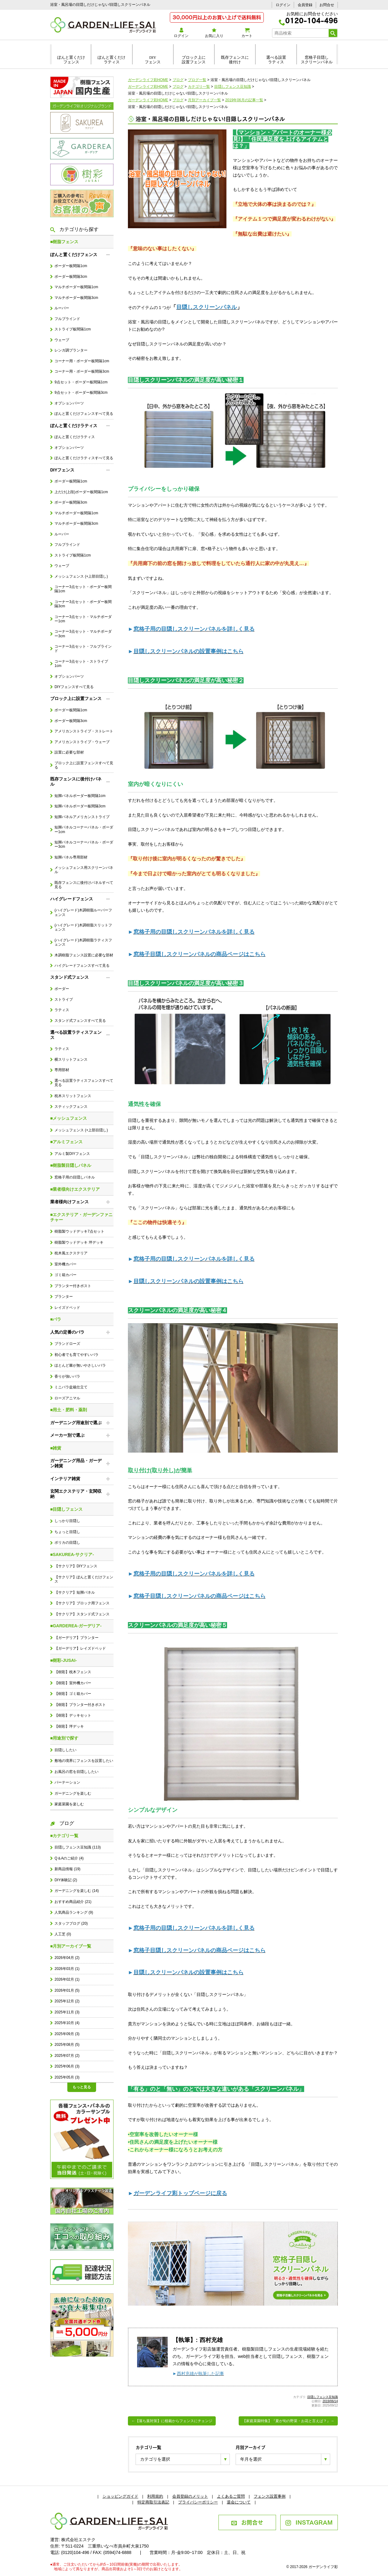 The width and height of the screenshot is (388, 2576). Describe the element at coordinates (82, 1614) in the screenshot. I see `【サクリア】スタンド式フェンス` at that location.